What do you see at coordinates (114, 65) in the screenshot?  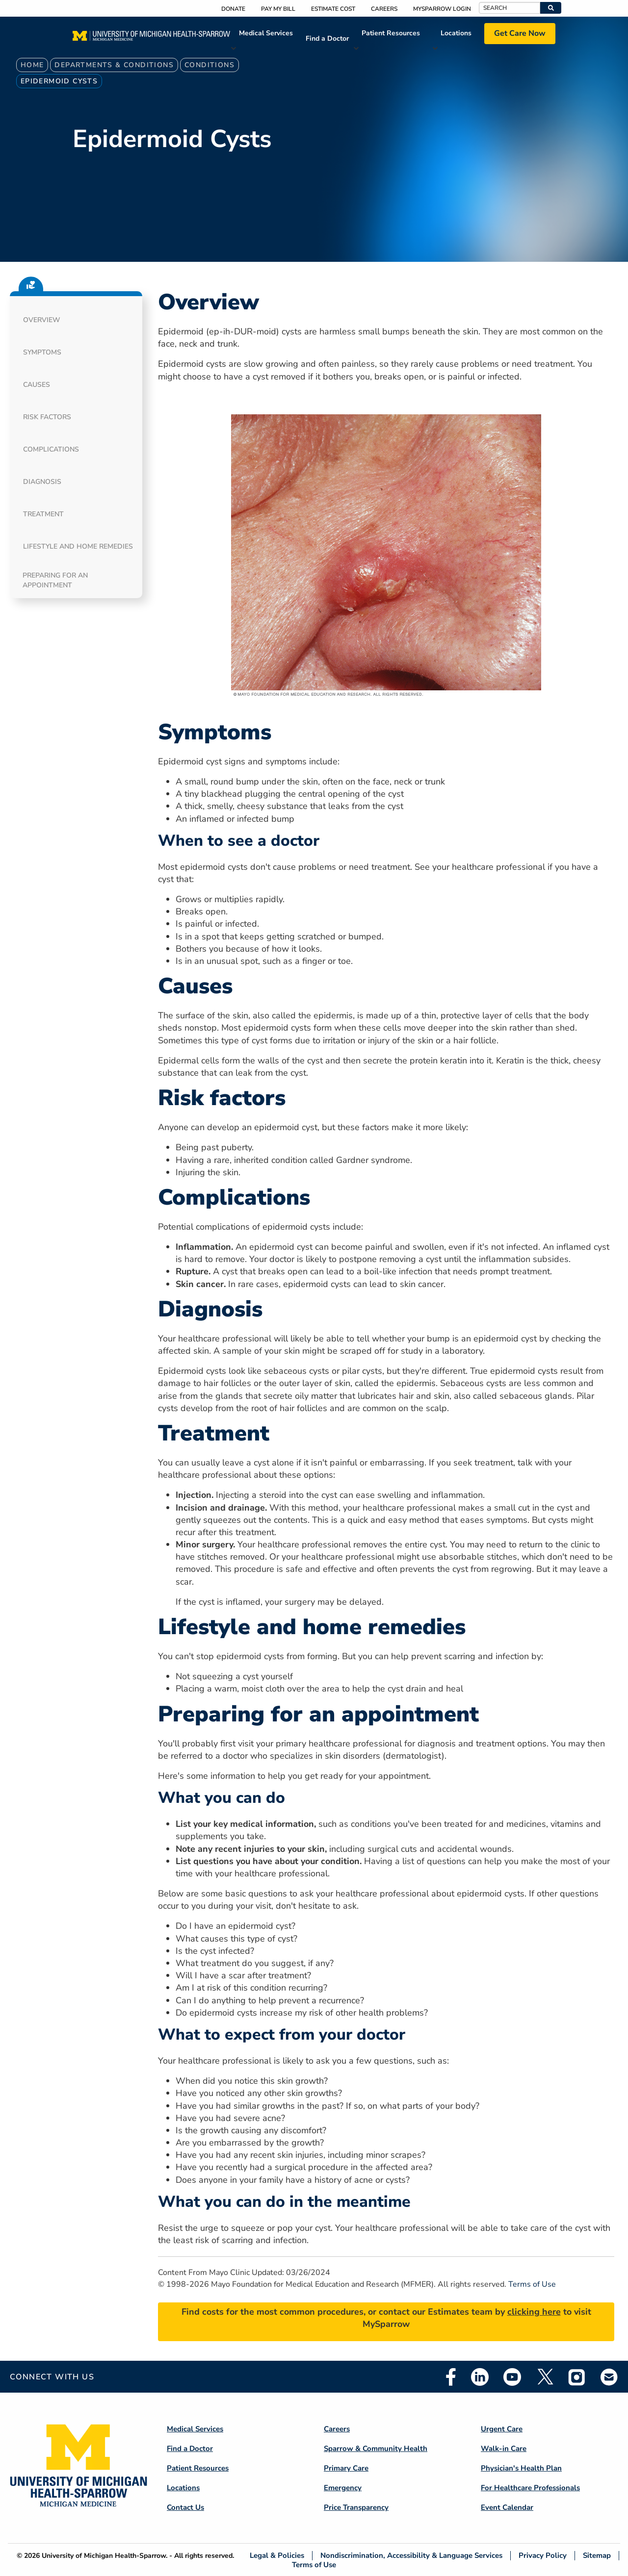 I see `Departments & Conditions` at bounding box center [114, 65].